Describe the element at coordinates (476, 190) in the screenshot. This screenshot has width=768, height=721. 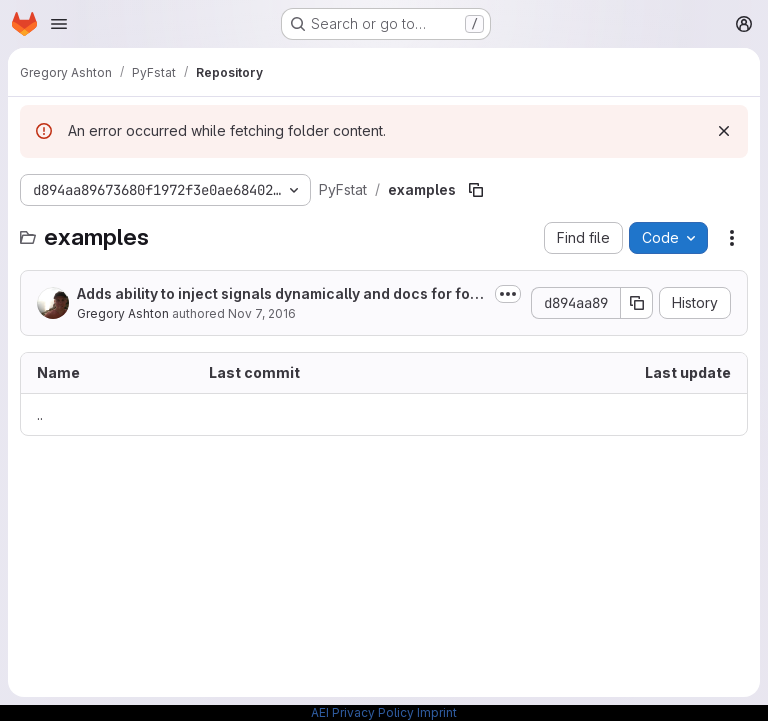
I see `[Copy file path]` at that location.